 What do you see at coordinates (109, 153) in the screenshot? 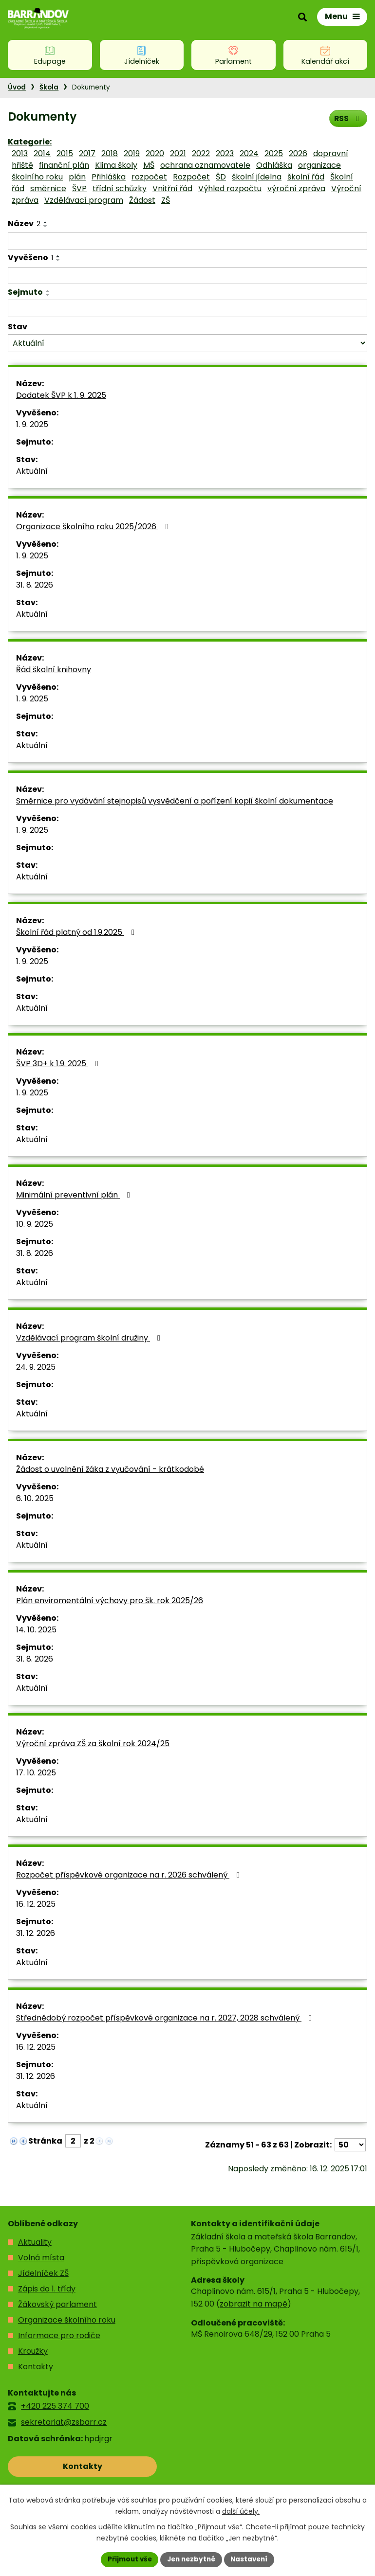
I see `2018` at bounding box center [109, 153].